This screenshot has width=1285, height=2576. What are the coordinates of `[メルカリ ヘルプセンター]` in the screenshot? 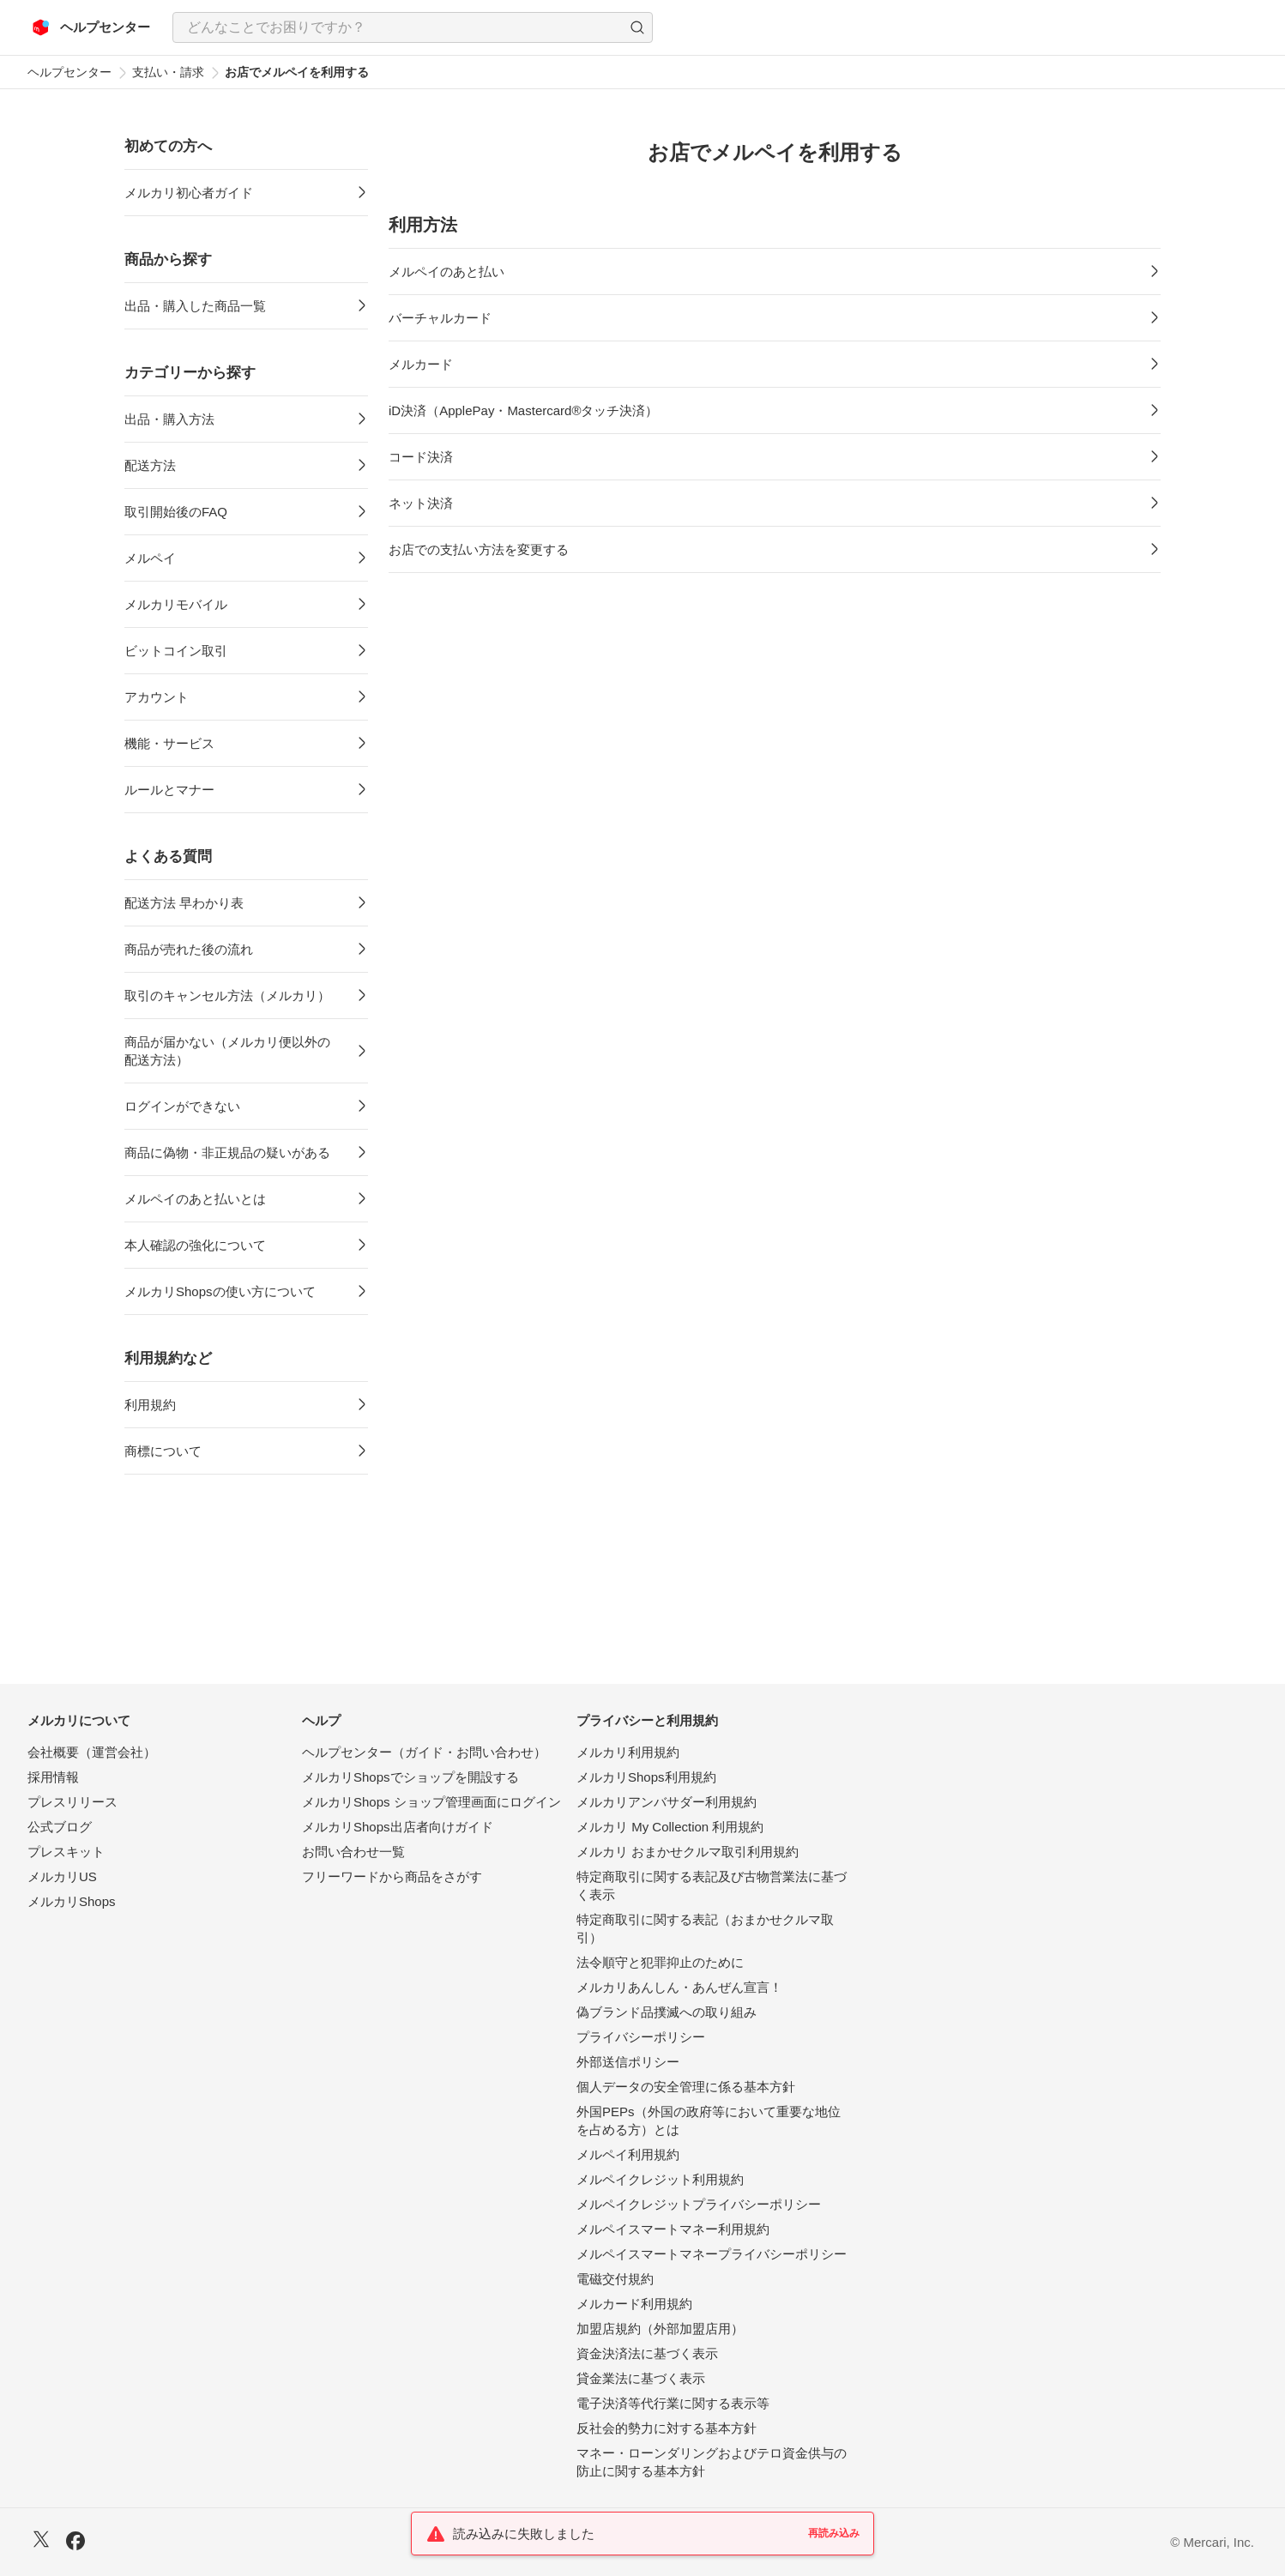 It's located at (91, 27).